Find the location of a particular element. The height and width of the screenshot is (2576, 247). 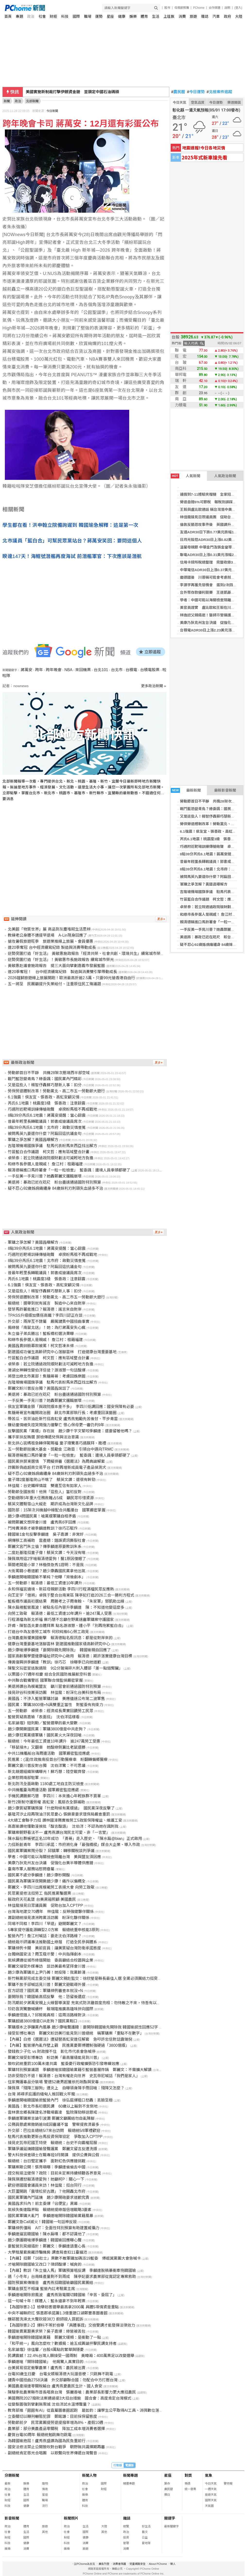

運勢 is located at coordinates (98, 16).